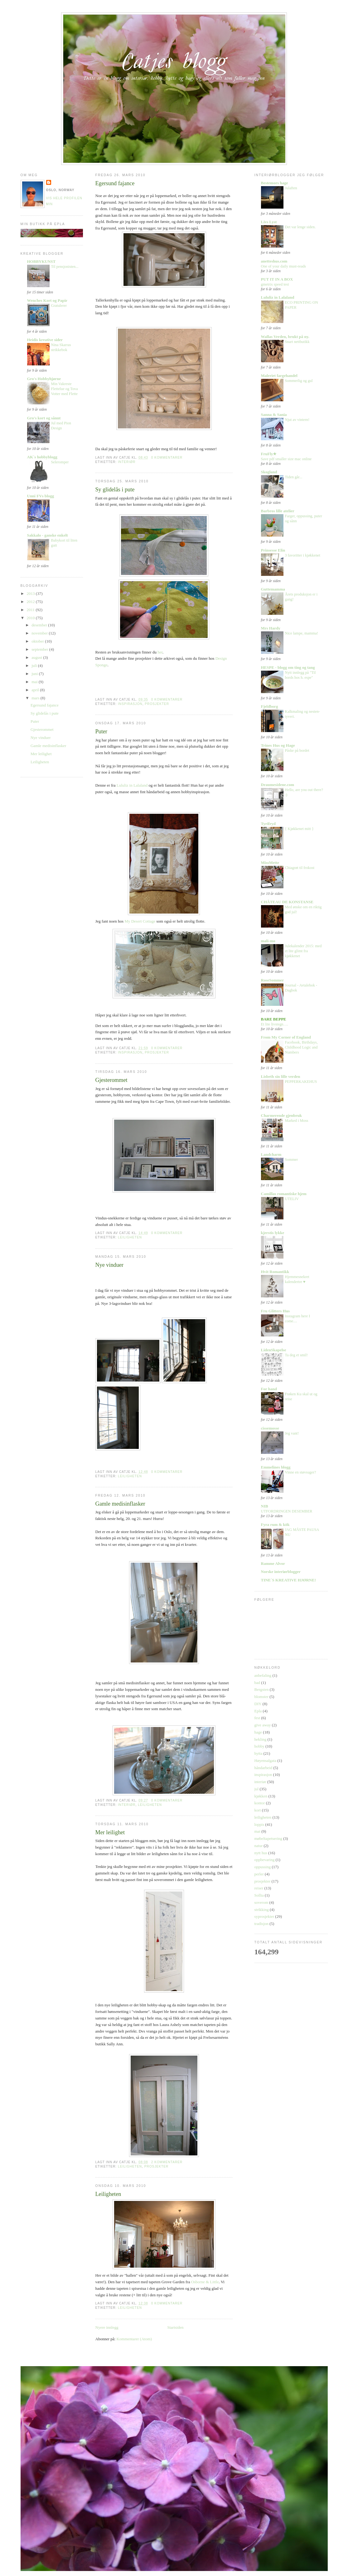  I want to click on Puter, so click(35, 721).